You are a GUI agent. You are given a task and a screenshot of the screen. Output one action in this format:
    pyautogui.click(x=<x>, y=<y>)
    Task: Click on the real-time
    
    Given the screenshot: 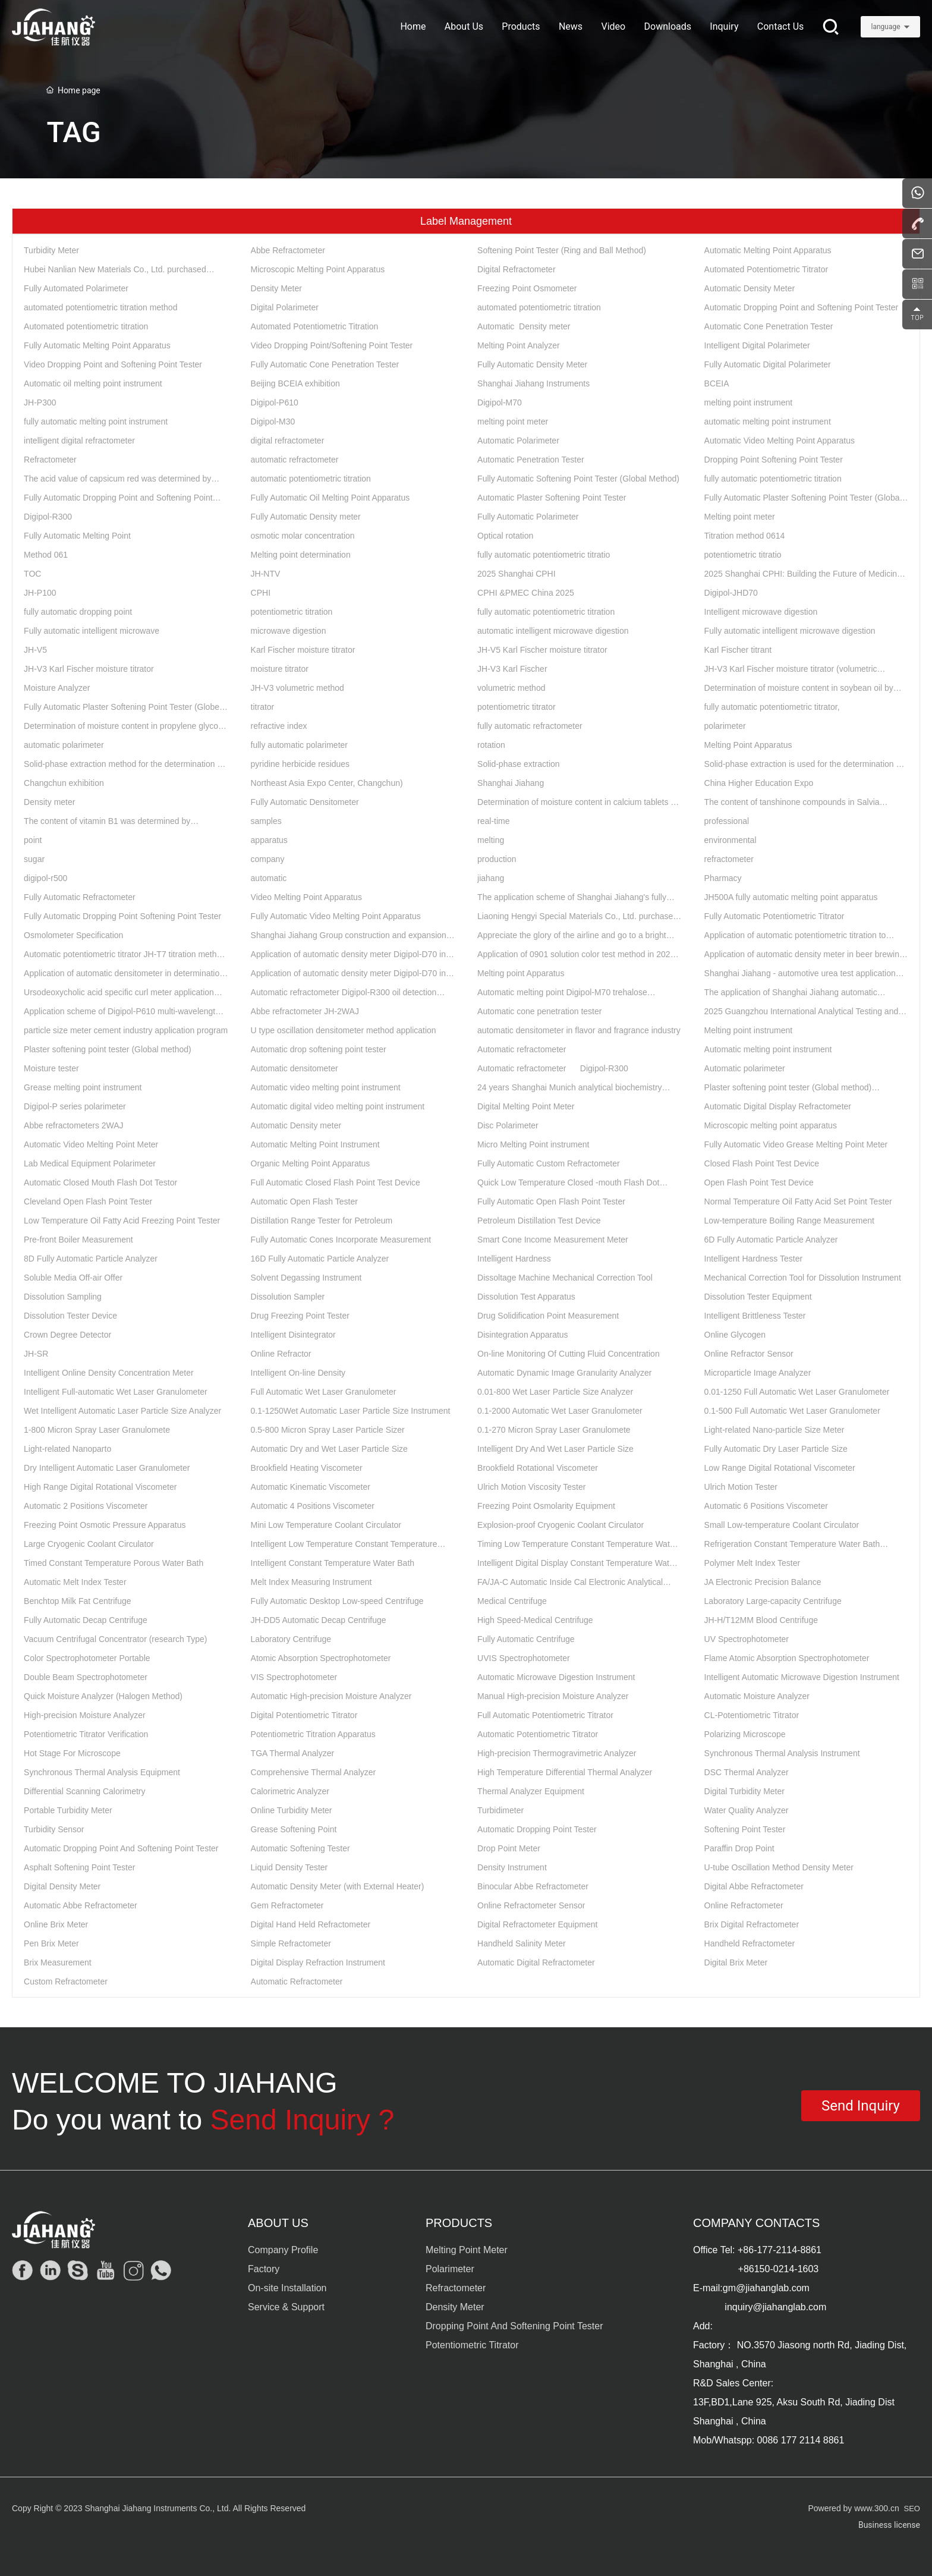 What is the action you would take?
    pyautogui.click(x=493, y=821)
    